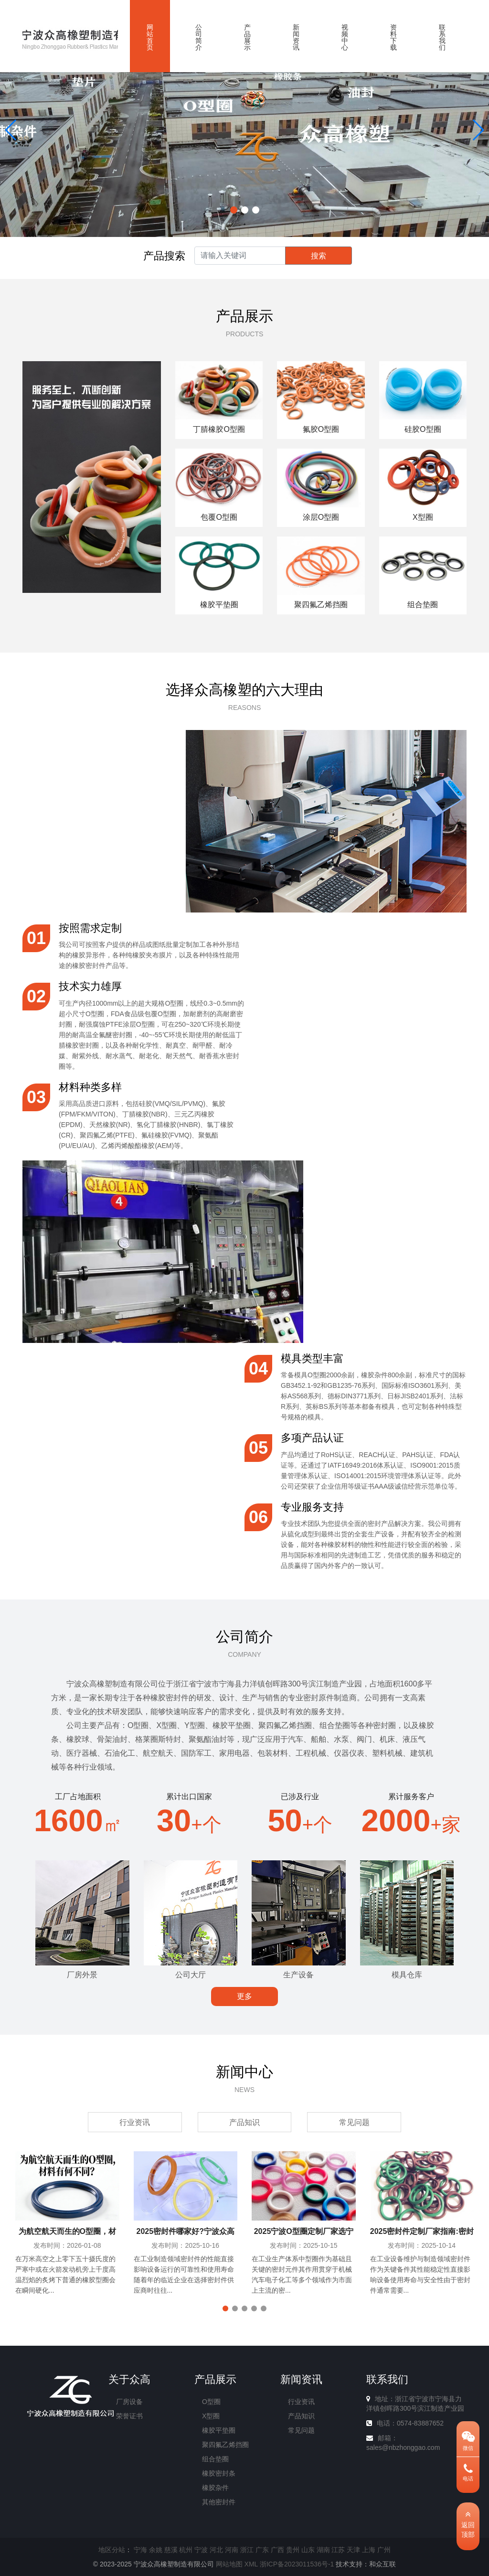 The image size is (489, 2576). What do you see at coordinates (198, 37) in the screenshot?
I see `公司简介` at bounding box center [198, 37].